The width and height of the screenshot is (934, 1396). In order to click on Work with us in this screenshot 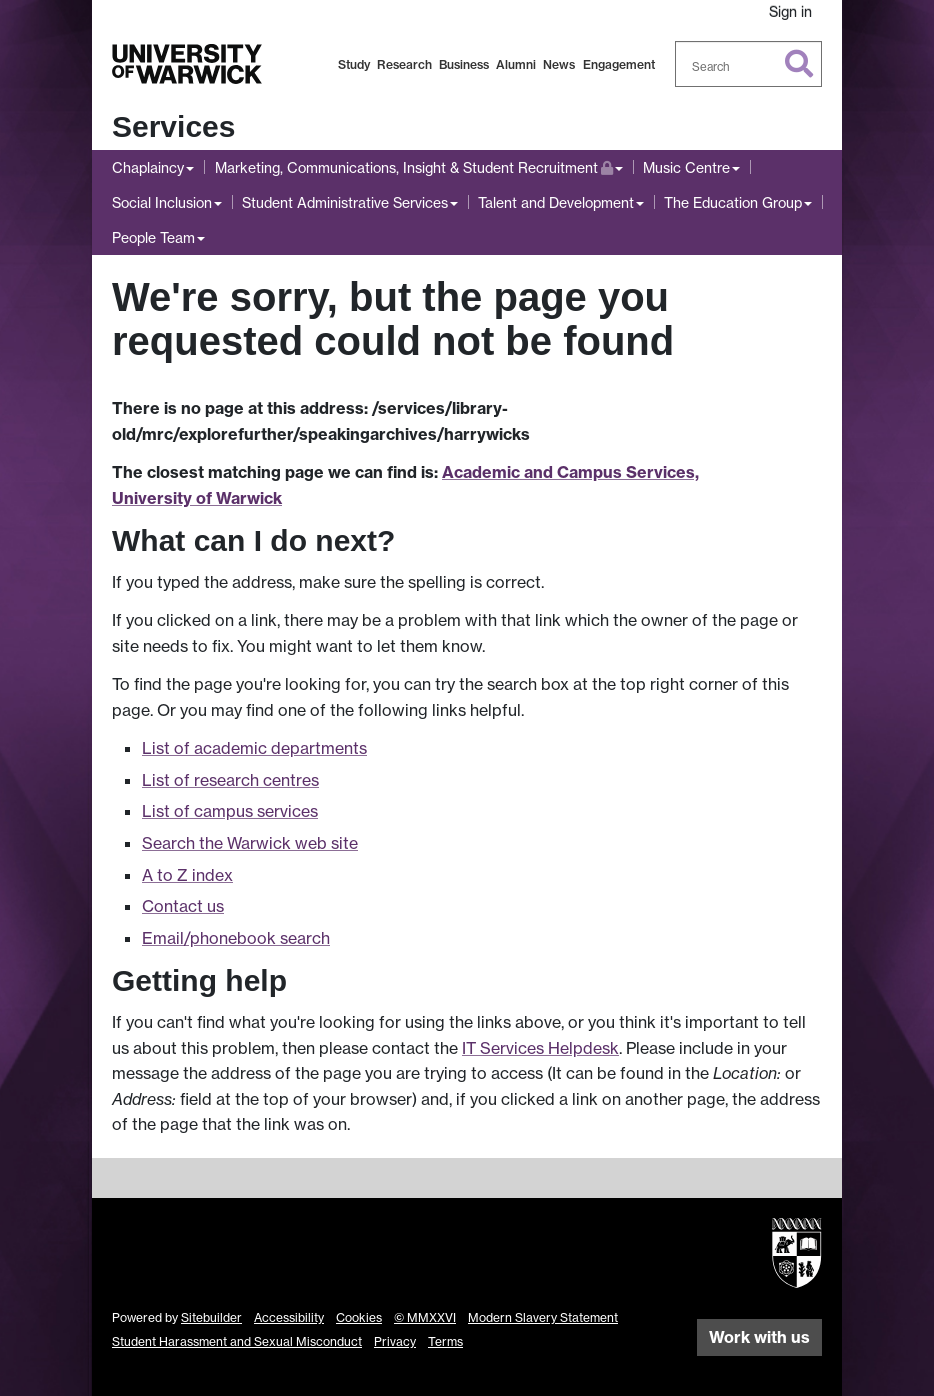, I will do `click(759, 1337)`.